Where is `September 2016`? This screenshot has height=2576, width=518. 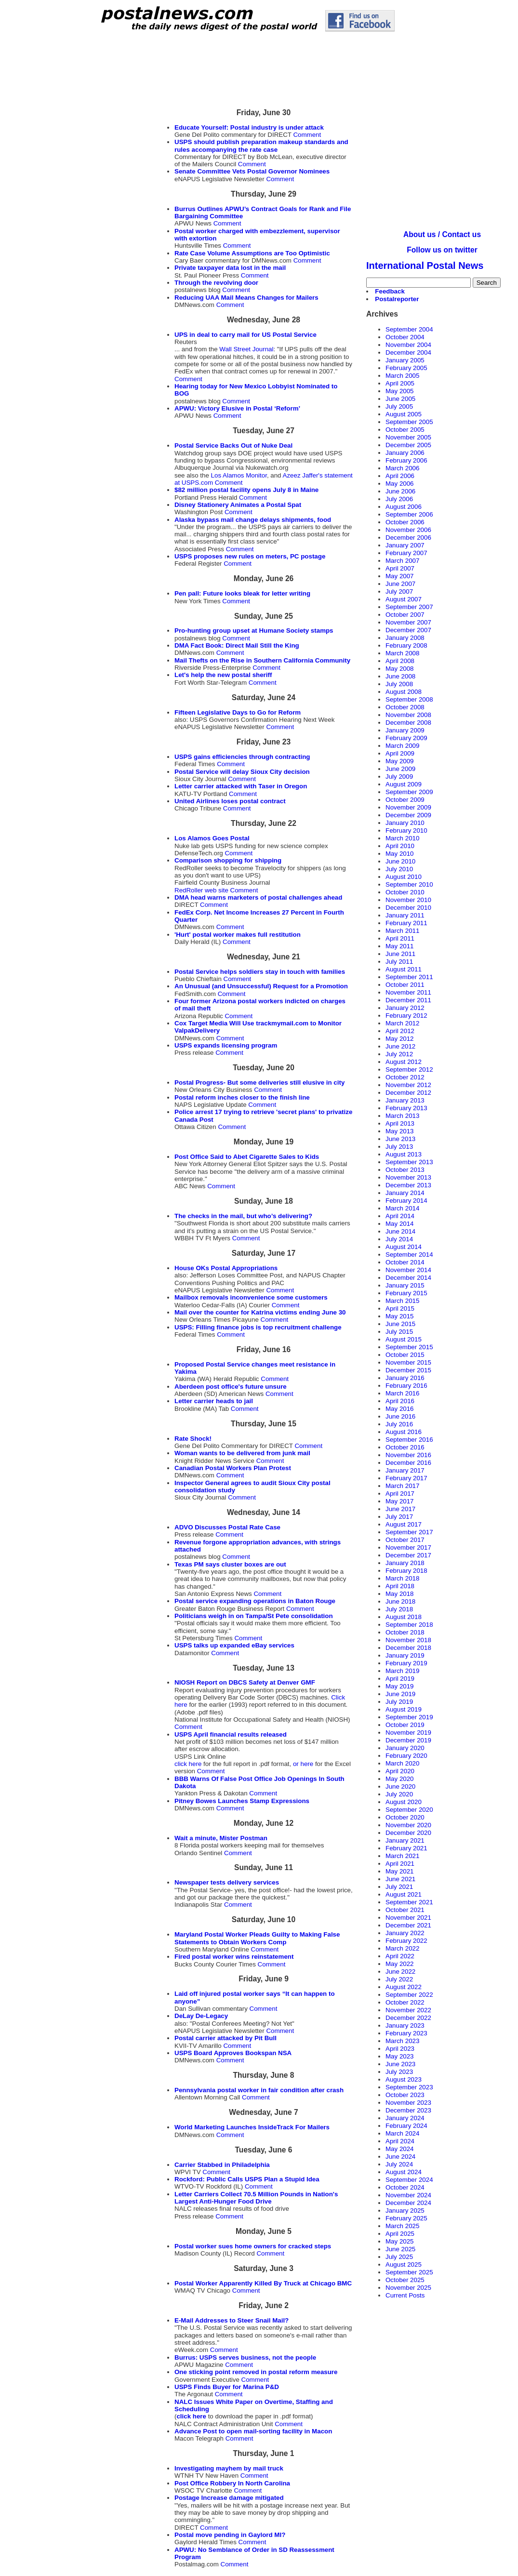 September 2016 is located at coordinates (409, 1439).